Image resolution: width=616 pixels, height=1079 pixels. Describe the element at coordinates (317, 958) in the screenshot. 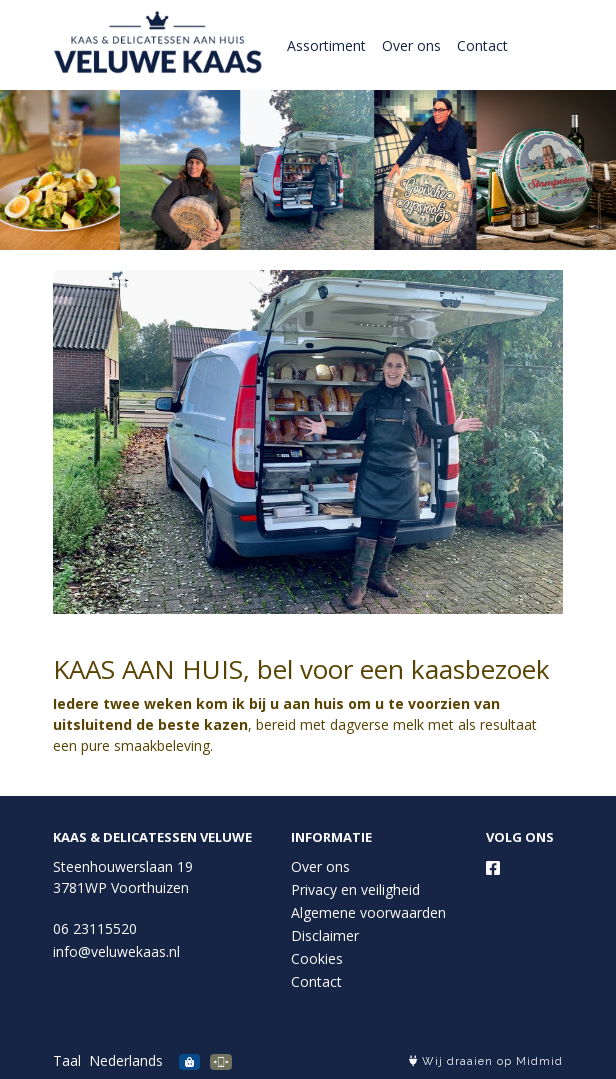

I see `Cookies` at that location.